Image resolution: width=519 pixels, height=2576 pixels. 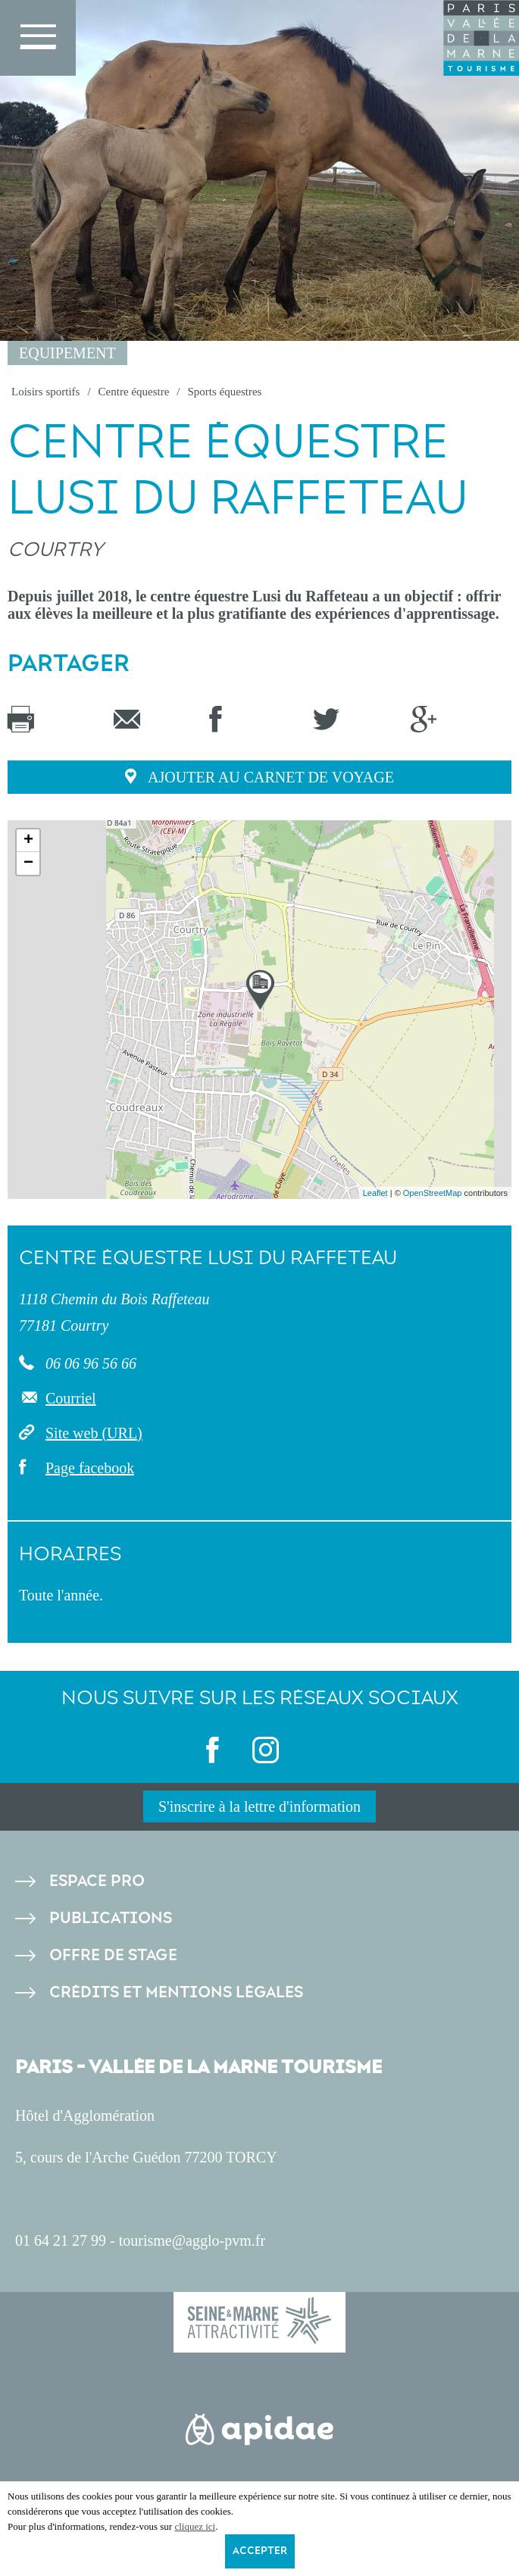 What do you see at coordinates (260, 2551) in the screenshot?
I see `Accepter` at bounding box center [260, 2551].